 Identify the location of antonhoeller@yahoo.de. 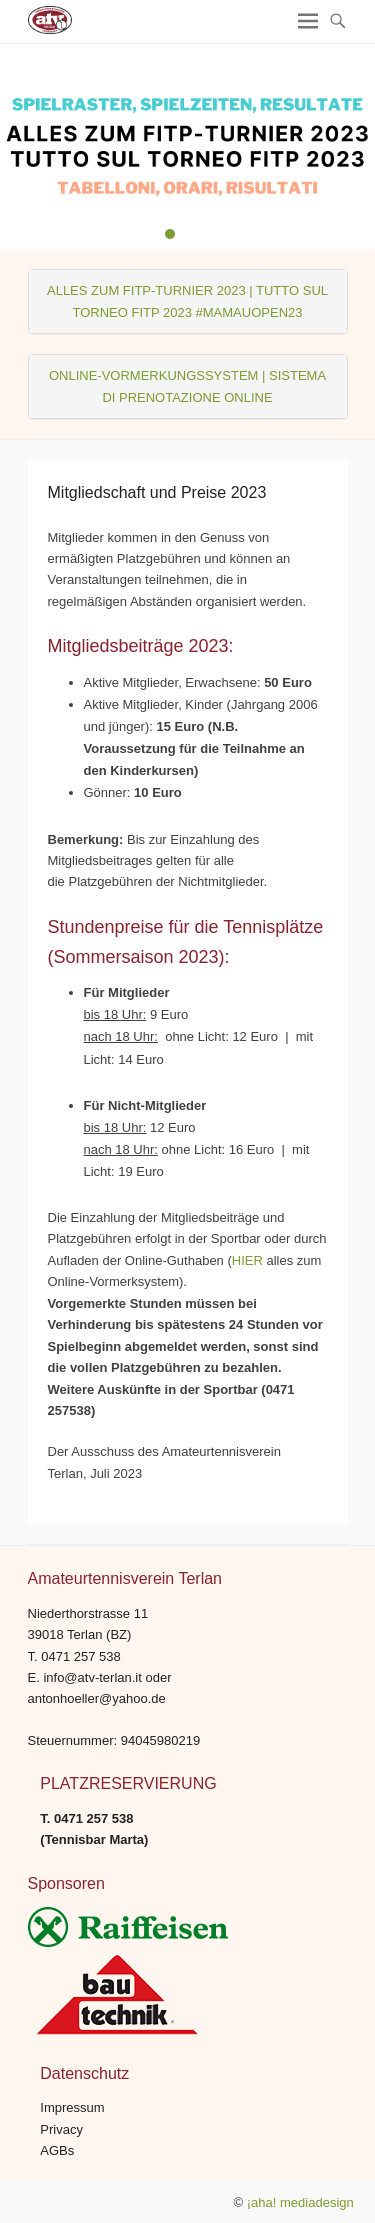
(97, 1698).